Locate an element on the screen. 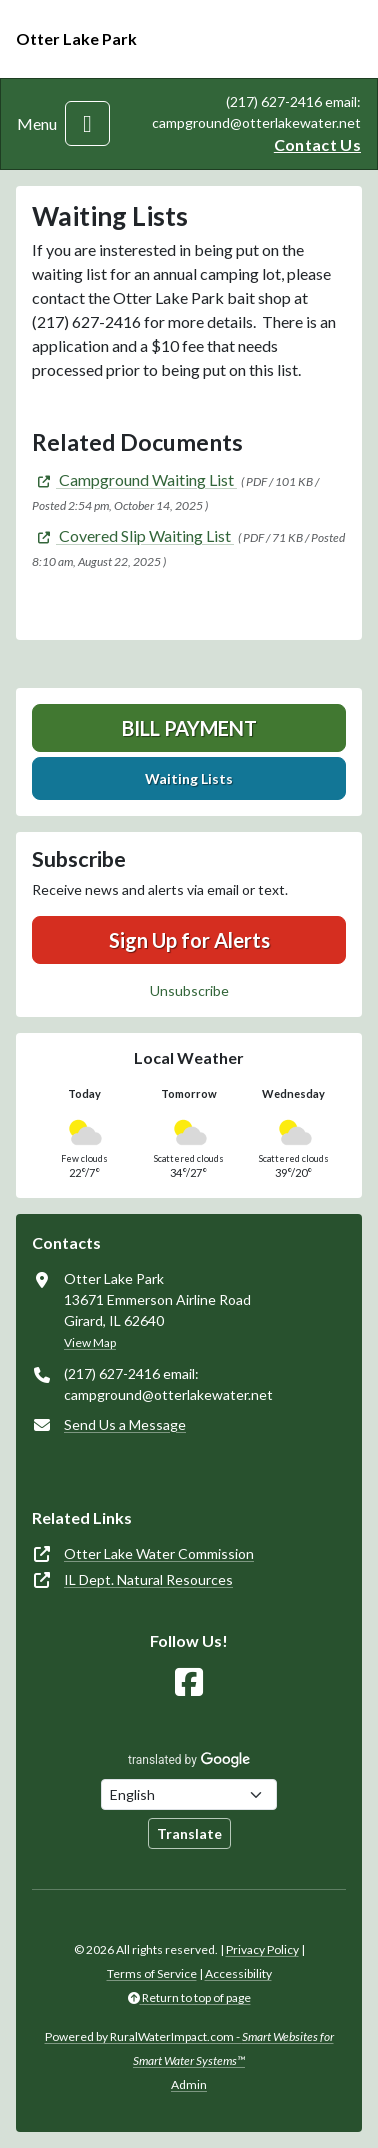  View Map is located at coordinates (90, 1342).